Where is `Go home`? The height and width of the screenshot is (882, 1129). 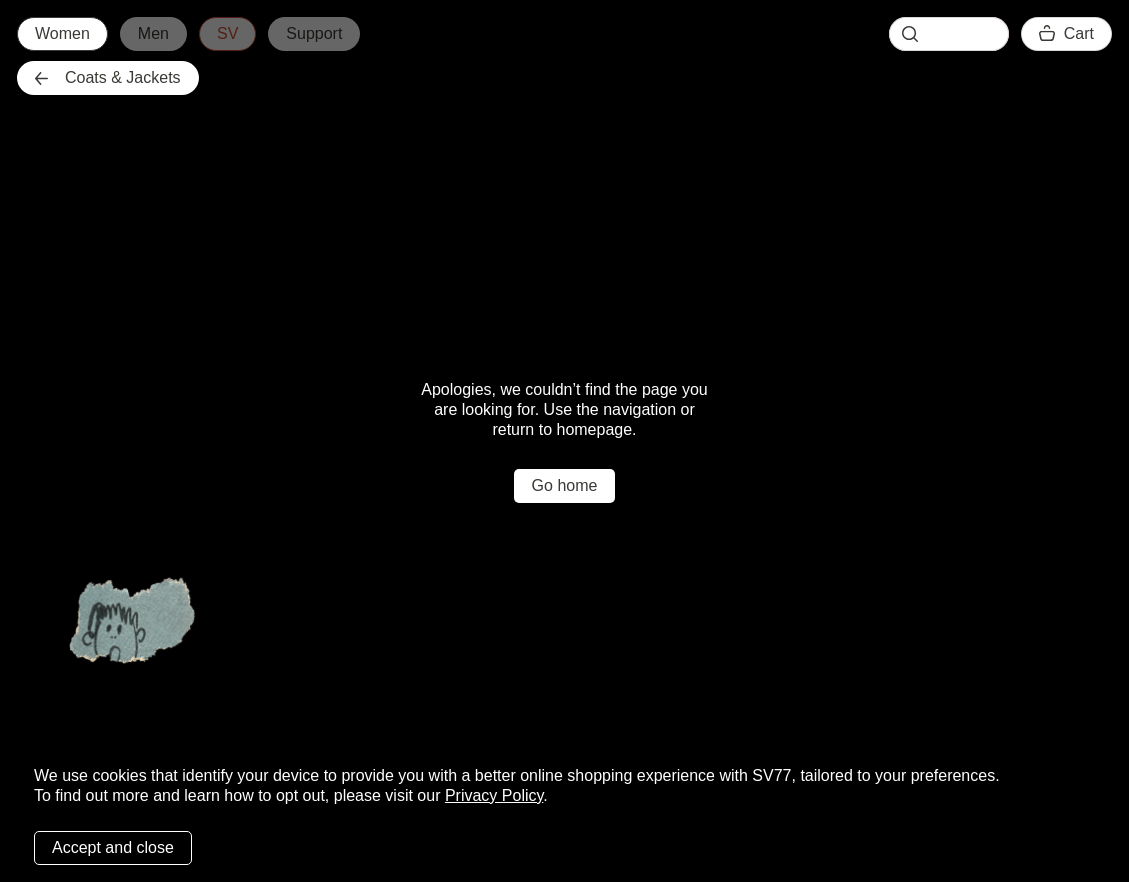 Go home is located at coordinates (565, 485).